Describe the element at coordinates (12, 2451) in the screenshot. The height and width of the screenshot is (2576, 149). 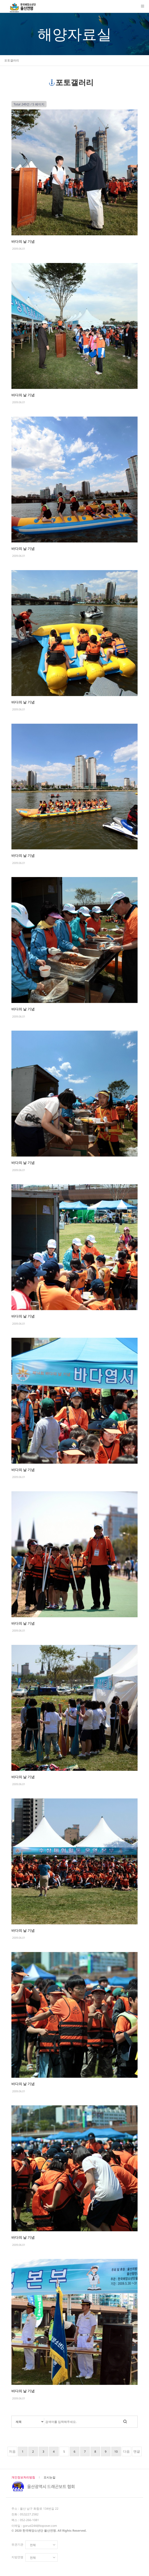
I see `처음` at that location.